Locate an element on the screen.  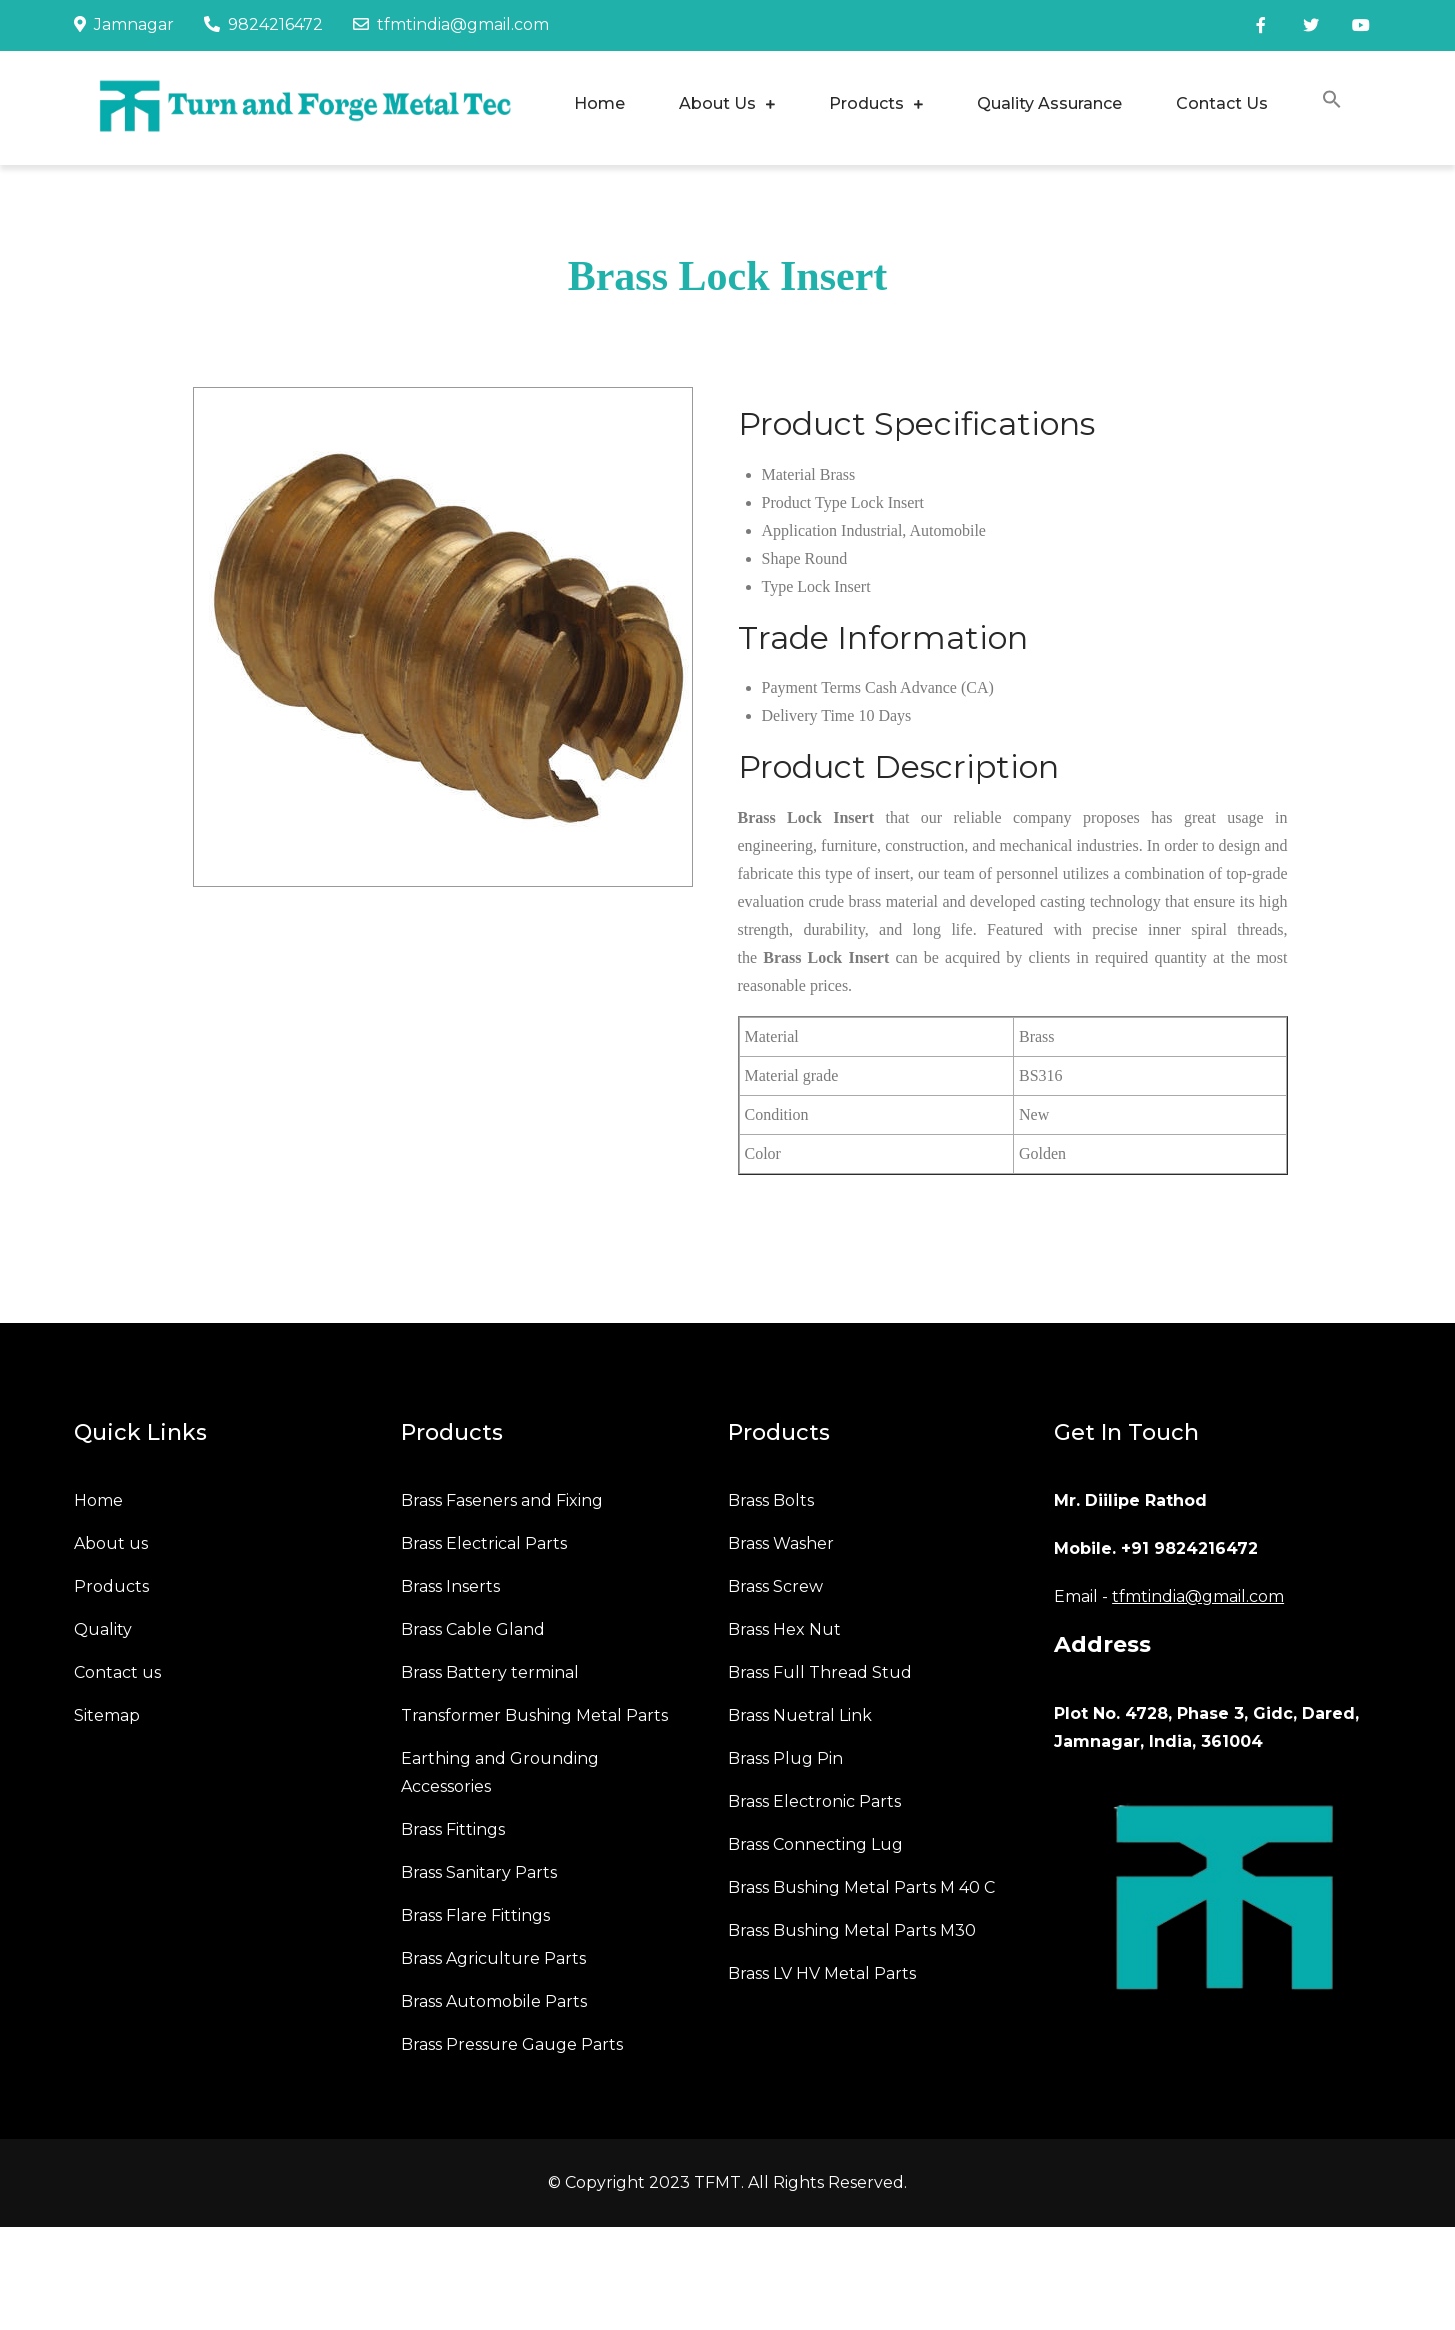
Application is located at coordinates (800, 530).